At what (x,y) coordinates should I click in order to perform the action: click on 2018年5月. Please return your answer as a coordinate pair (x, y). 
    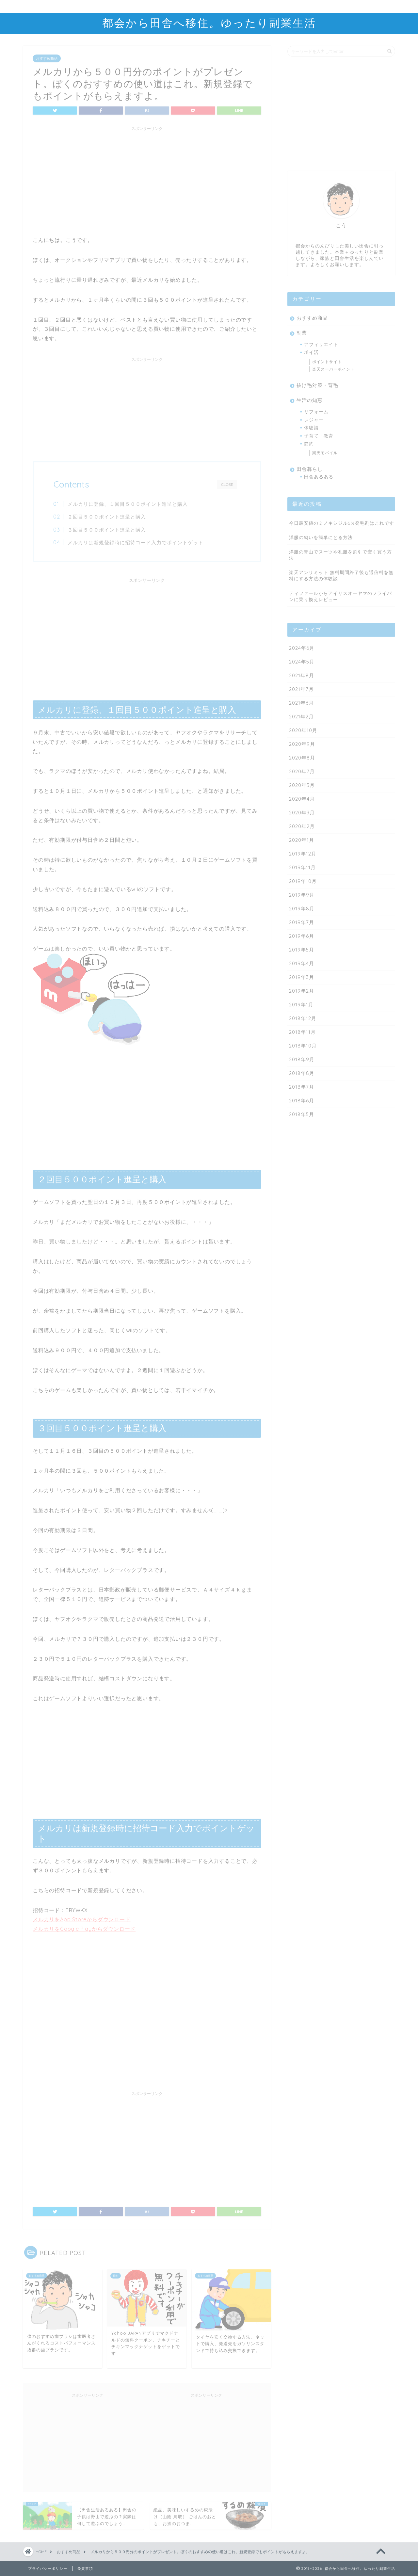
    Looking at the image, I should click on (301, 1112).